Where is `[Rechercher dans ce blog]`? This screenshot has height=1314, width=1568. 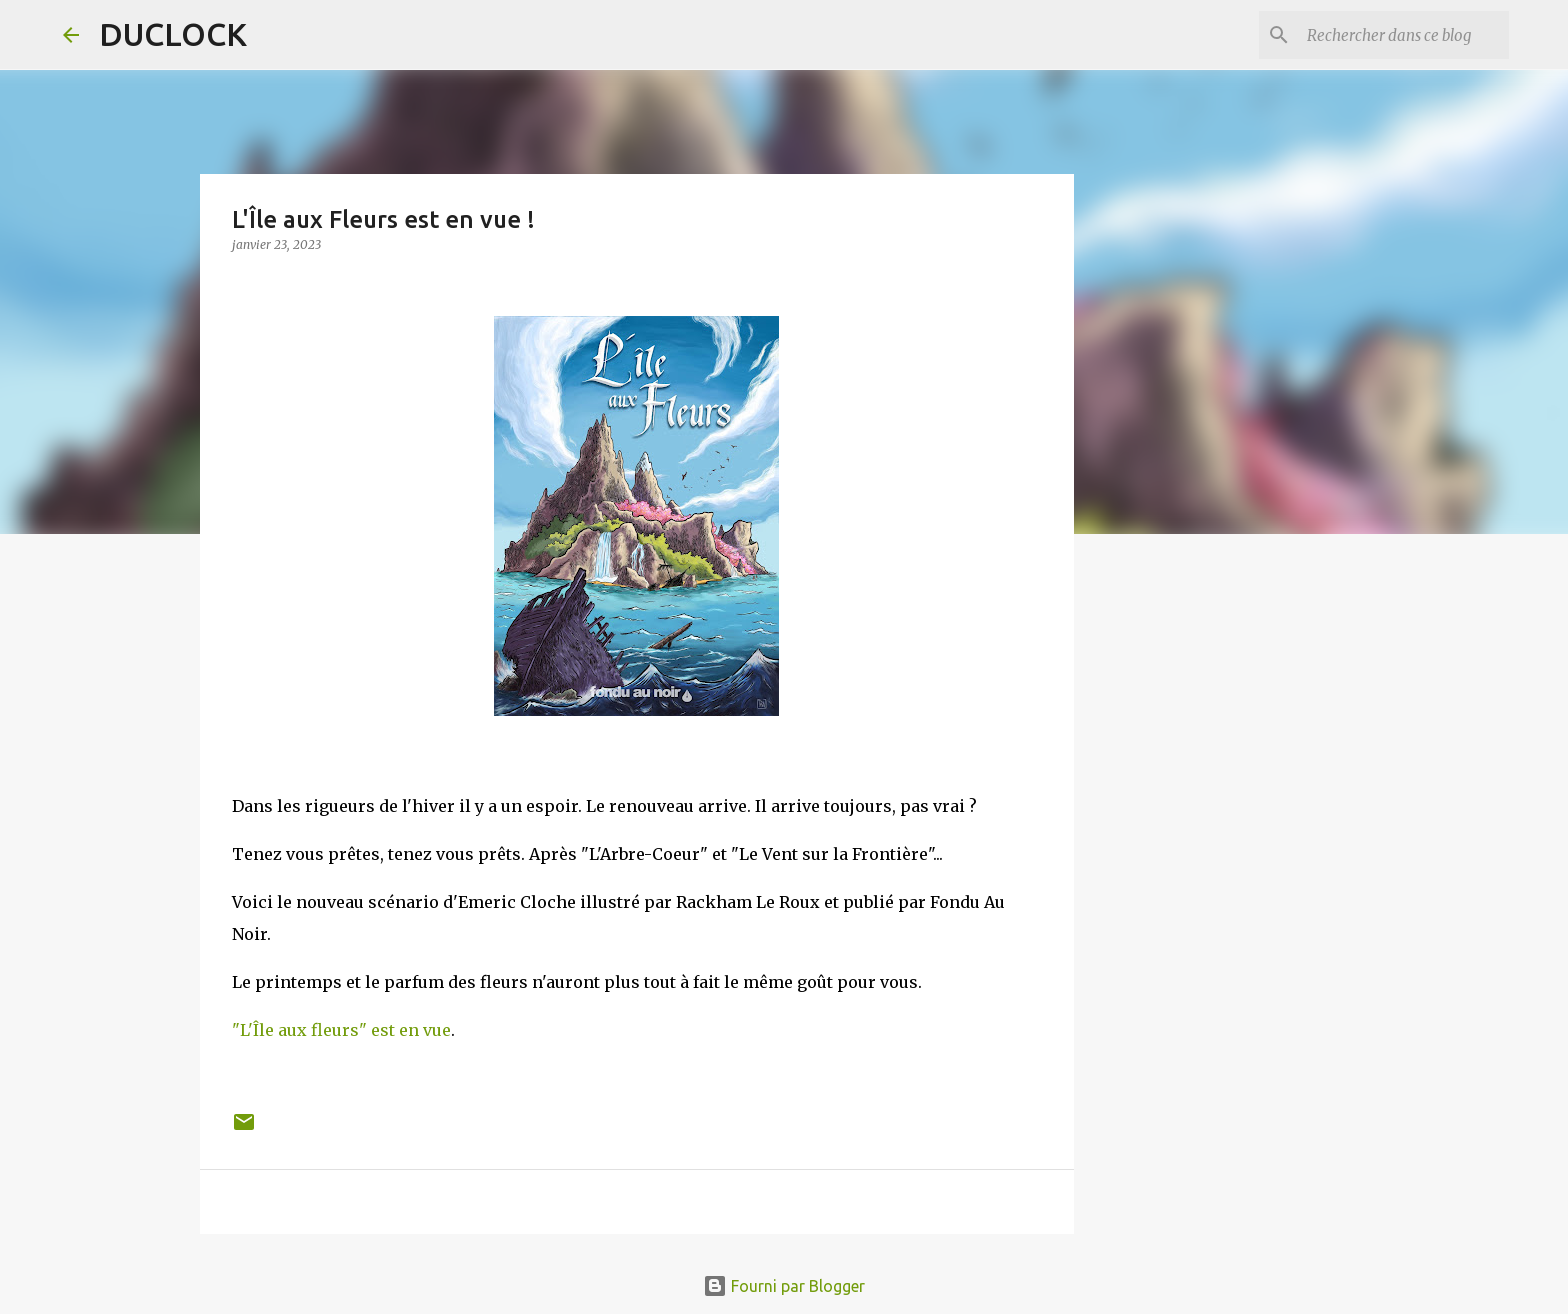
[Rechercher dans ce blog] is located at coordinates (1404, 35).